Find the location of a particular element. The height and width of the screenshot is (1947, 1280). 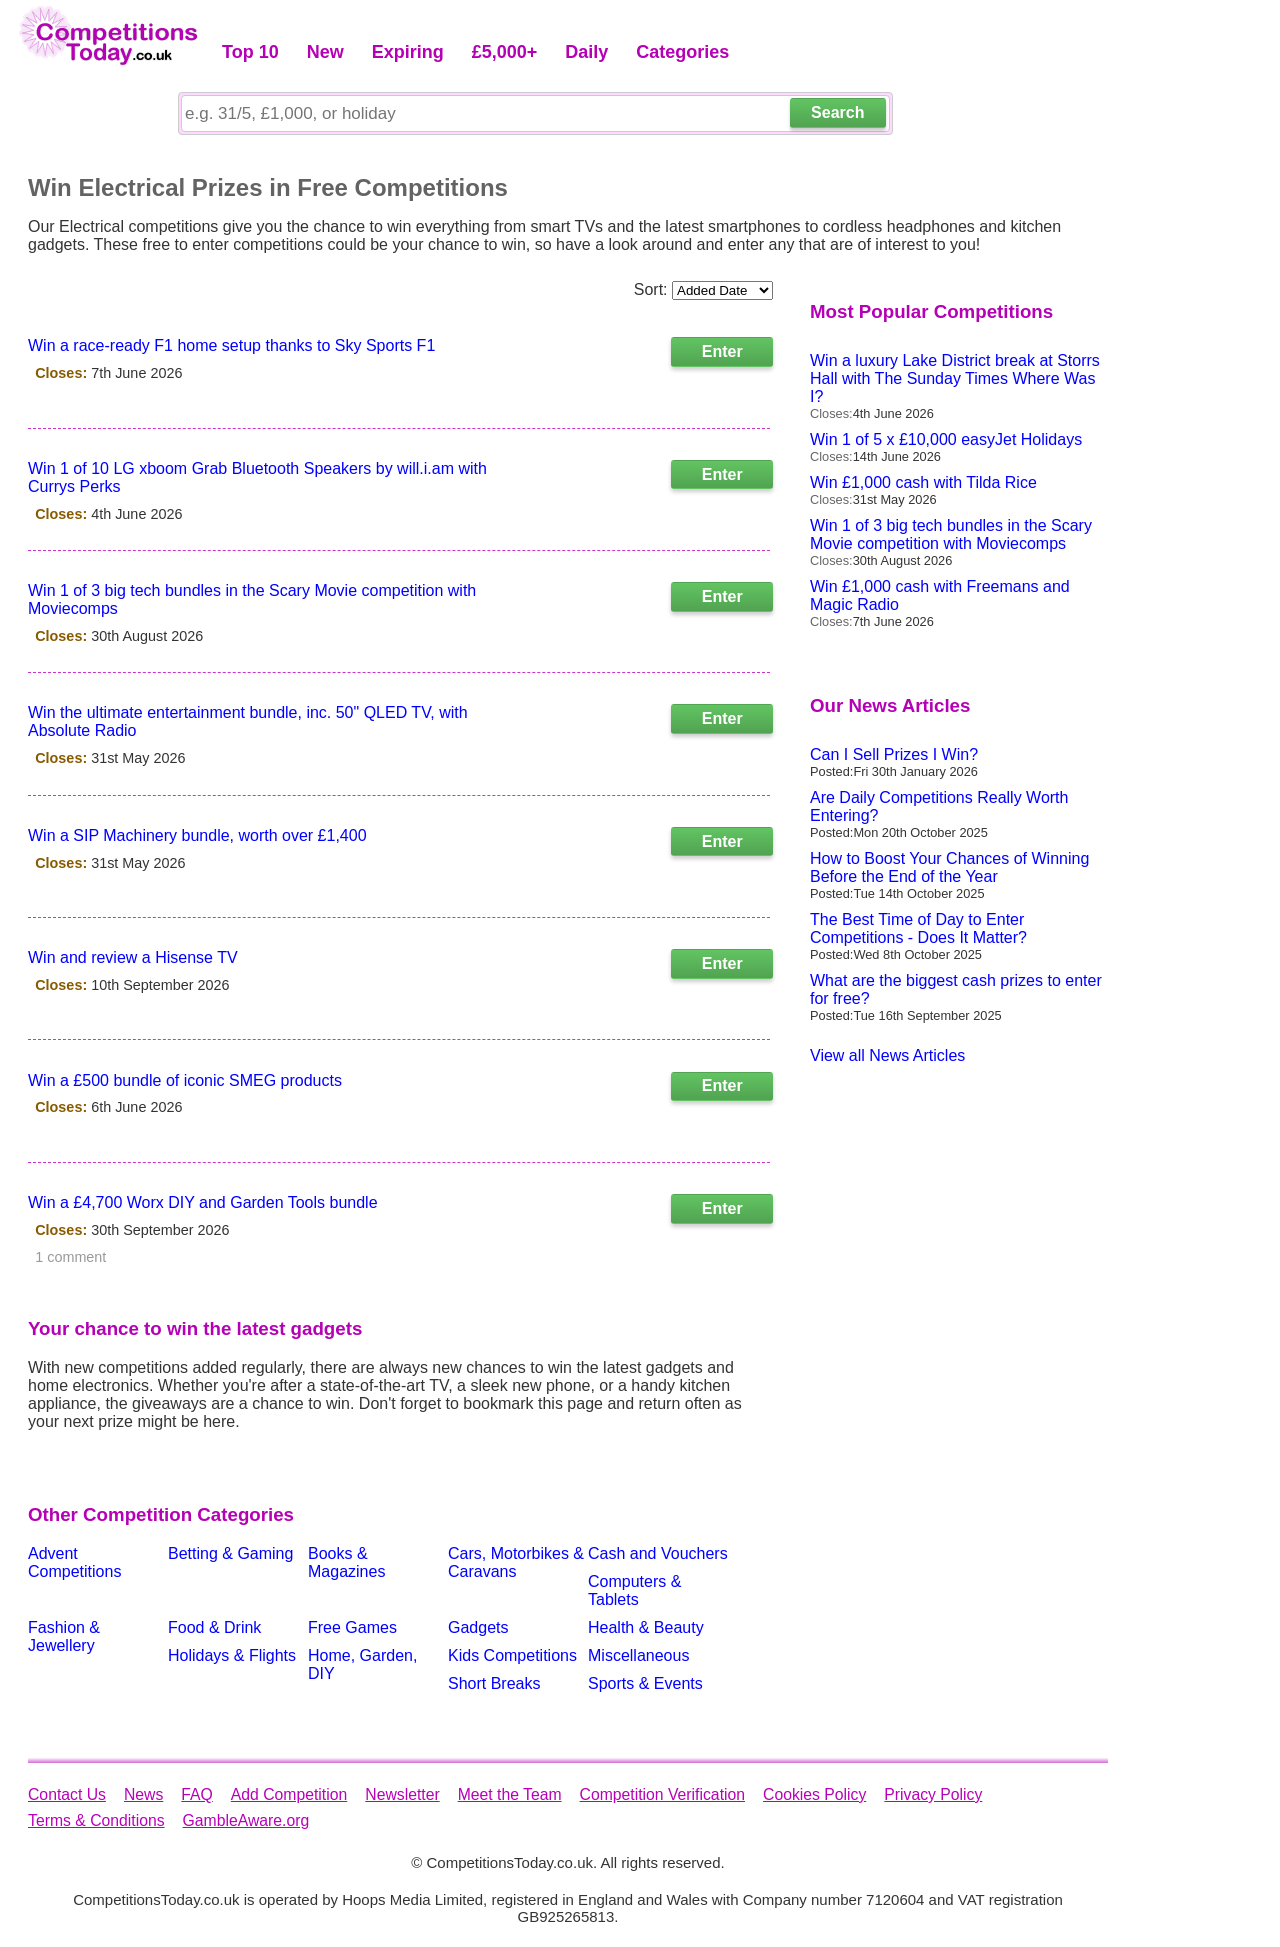

Win a SIP Machinery bundle, worth over £1,400 is located at coordinates (197, 835).